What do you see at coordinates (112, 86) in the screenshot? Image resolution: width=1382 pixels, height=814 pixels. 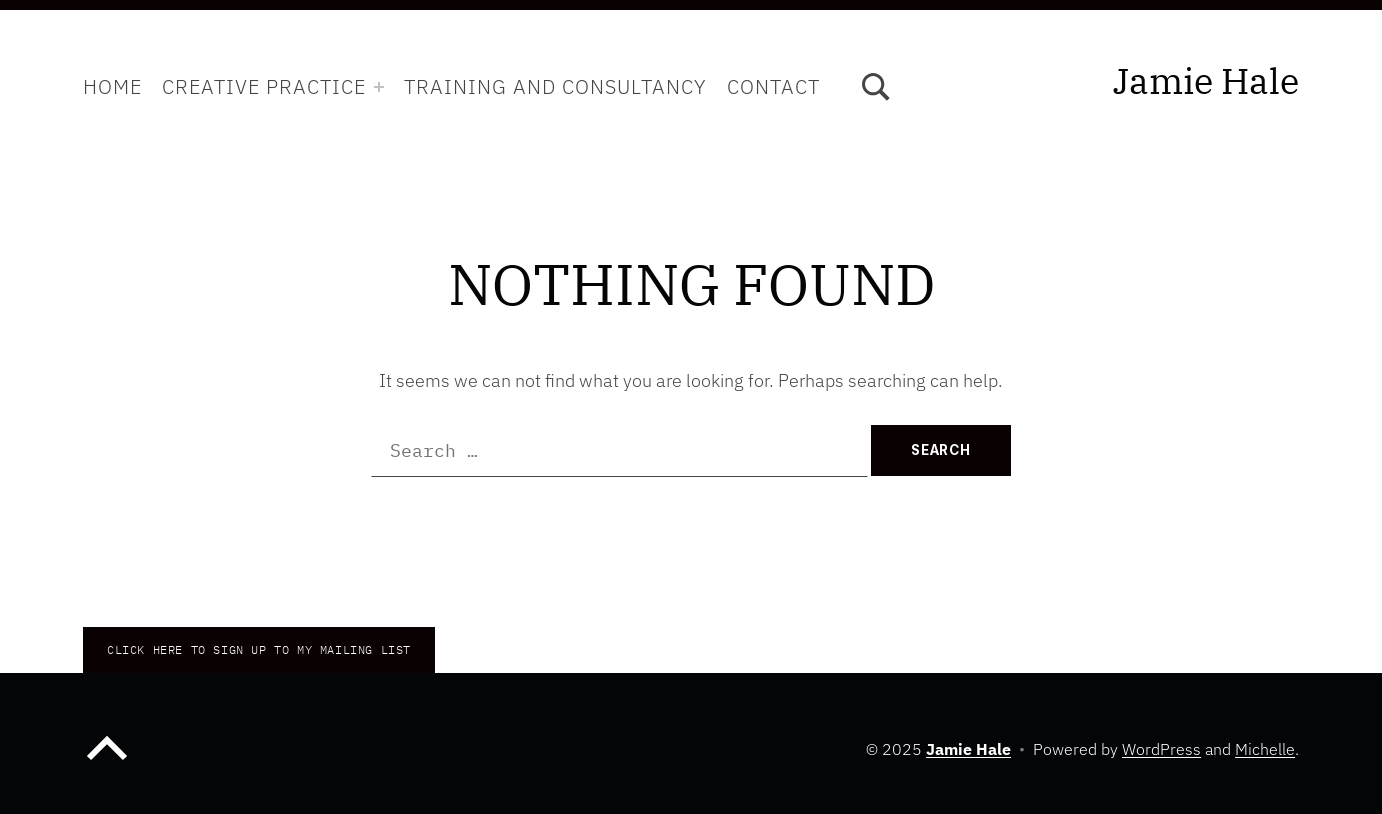 I see `Home` at bounding box center [112, 86].